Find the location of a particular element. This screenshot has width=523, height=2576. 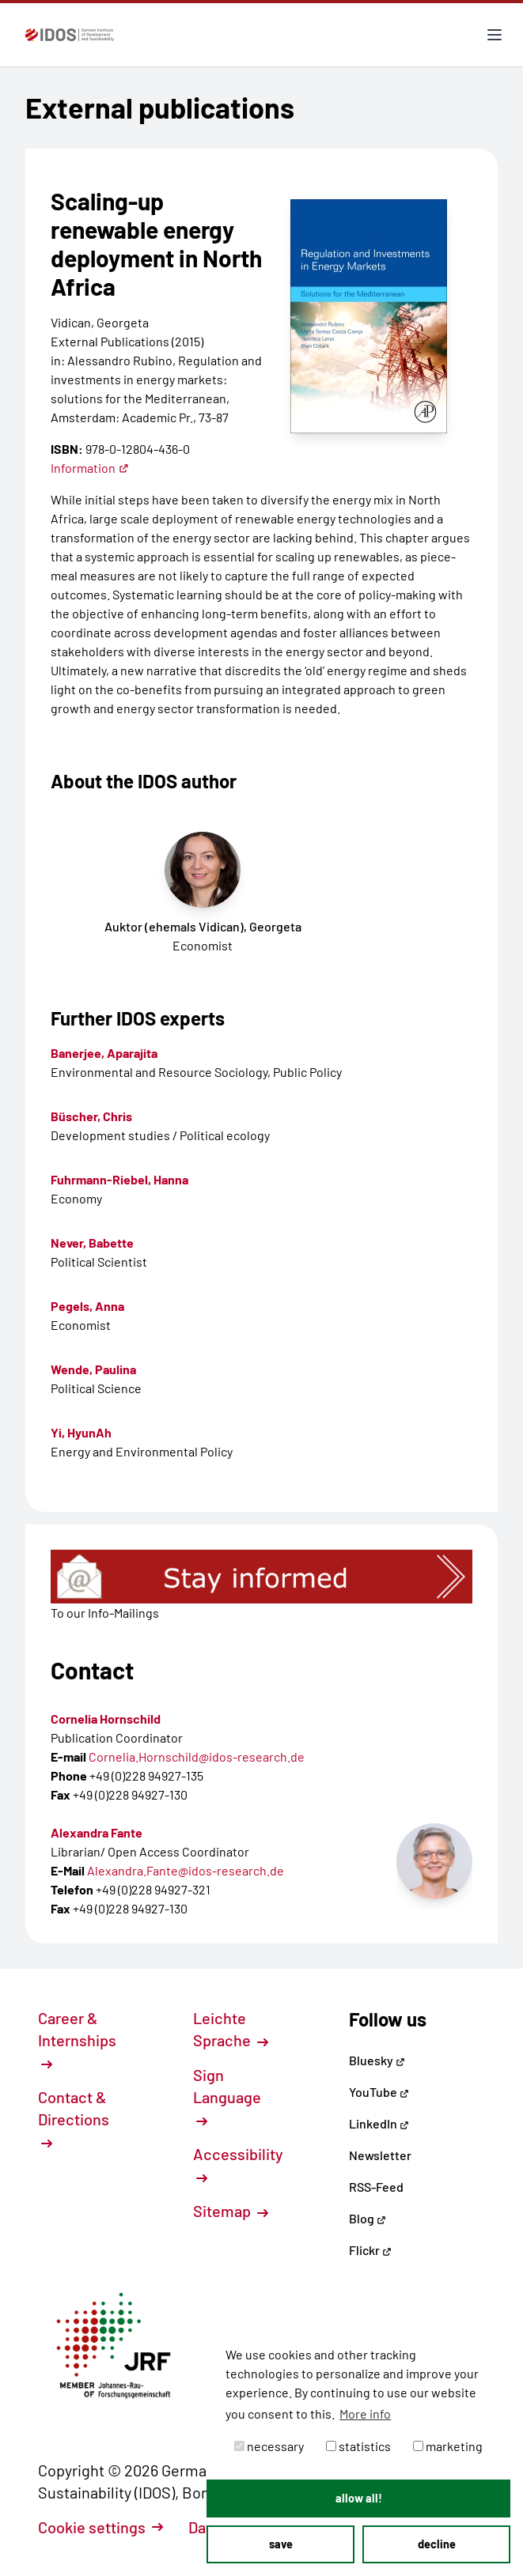

Flickr is located at coordinates (370, 2249).